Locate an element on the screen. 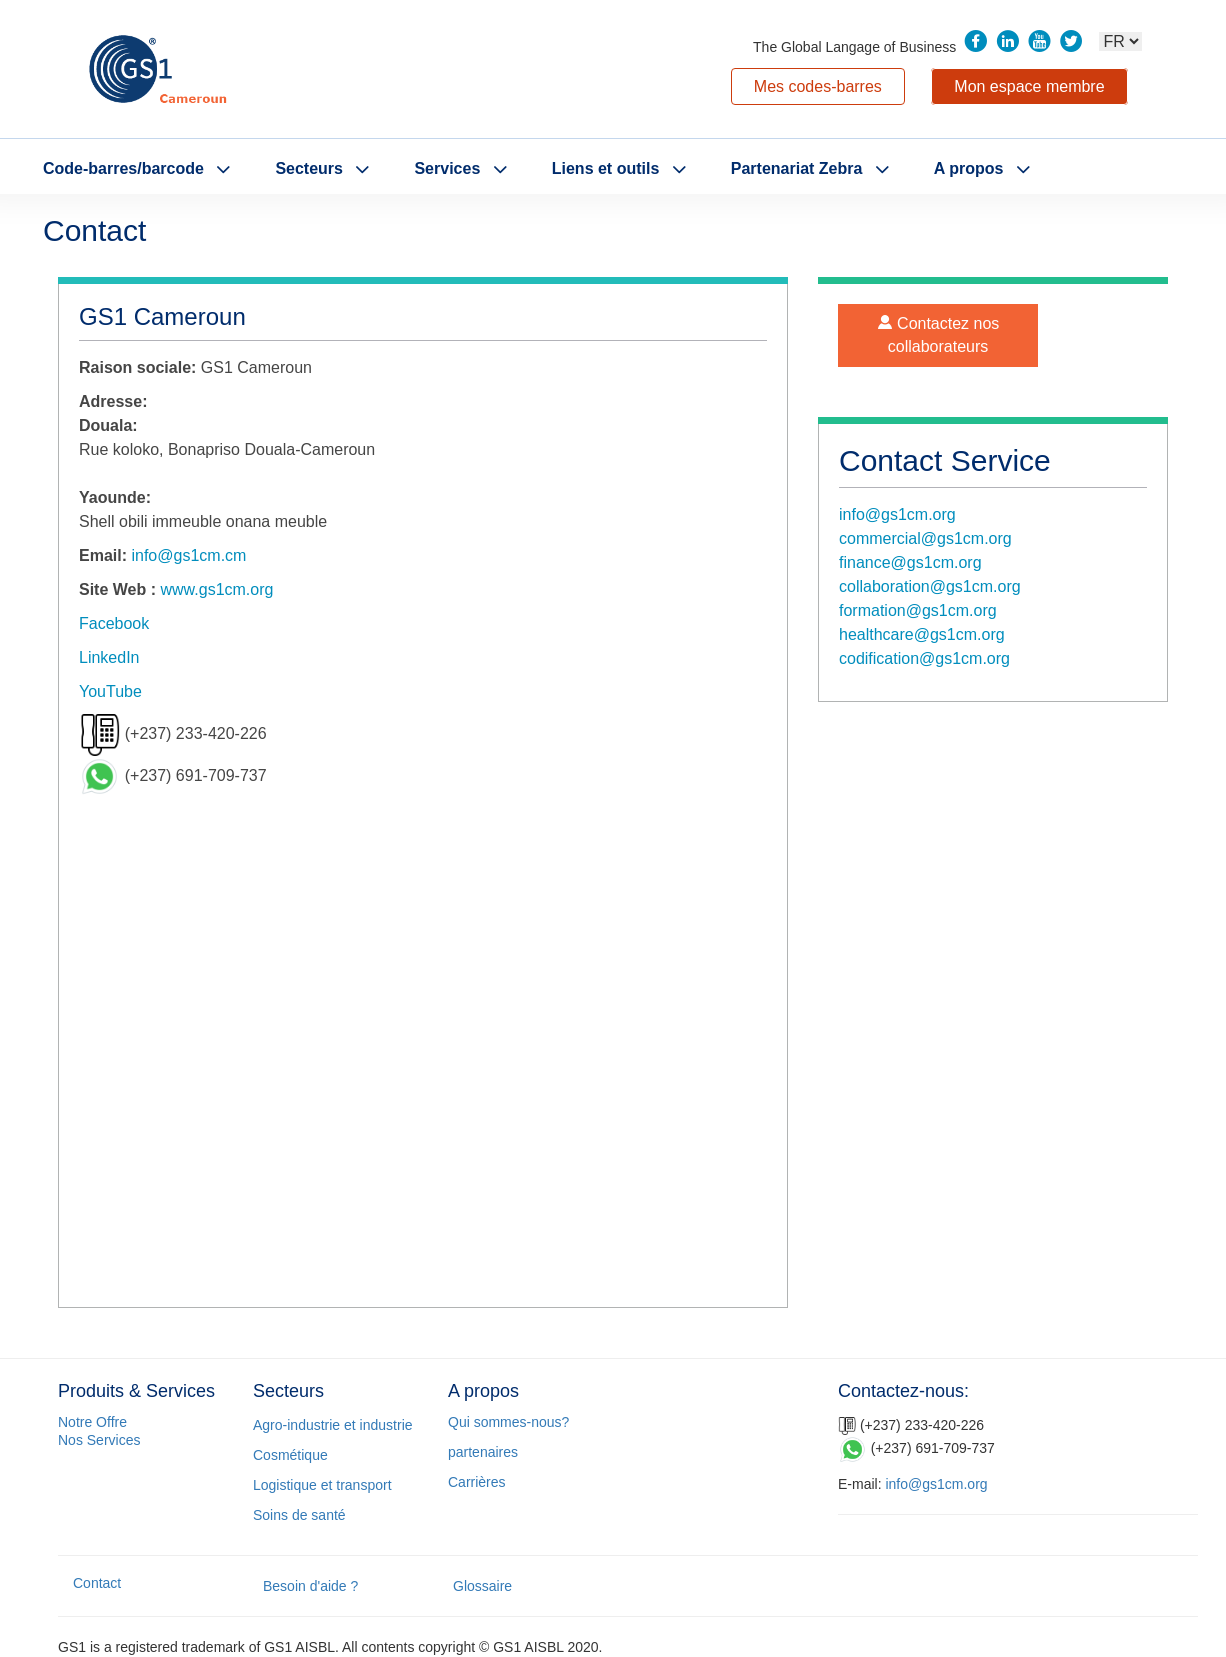 The image size is (1226, 1657). Agro-industrie et industrie is located at coordinates (333, 1425).